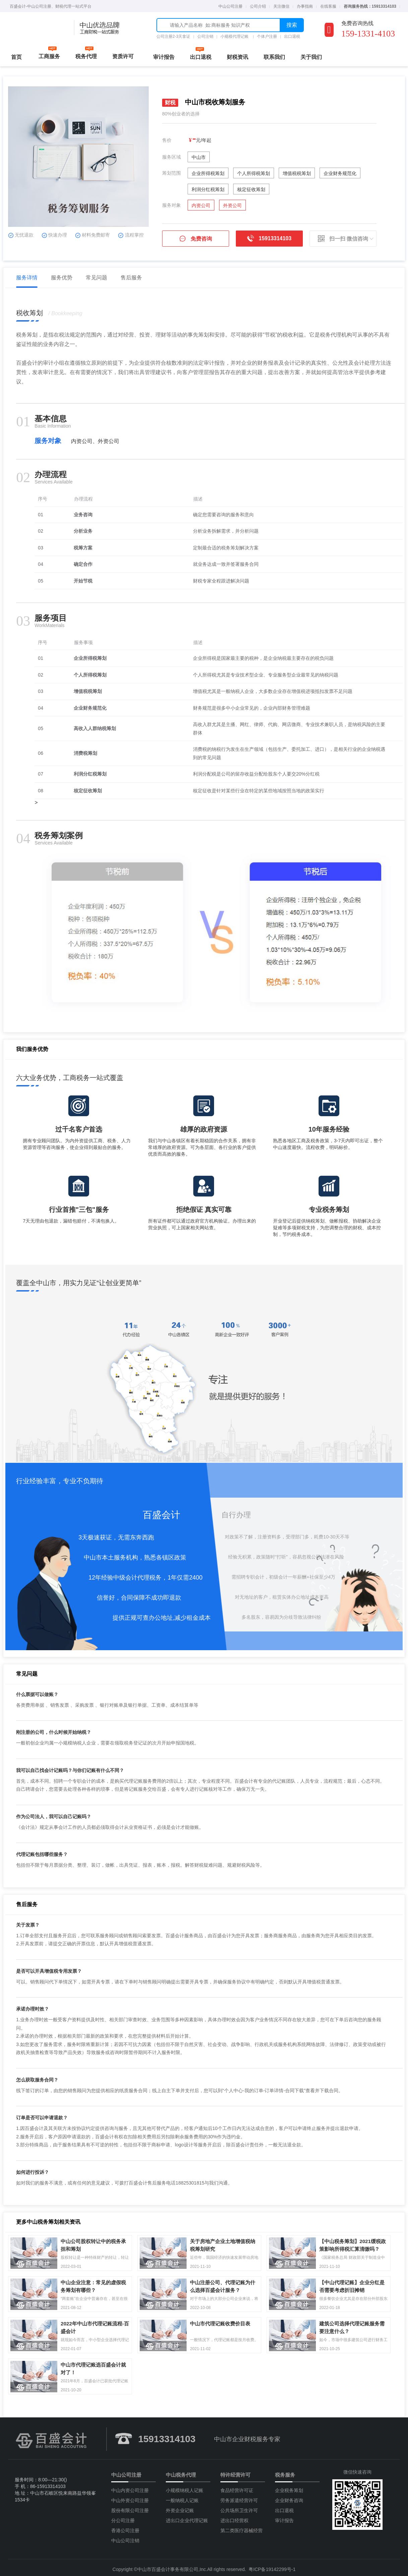 This screenshot has width=408, height=2576. Describe the element at coordinates (355, 2320) in the screenshot. I see `建筑公司选择代理记账服务需要注意什么？` at that location.